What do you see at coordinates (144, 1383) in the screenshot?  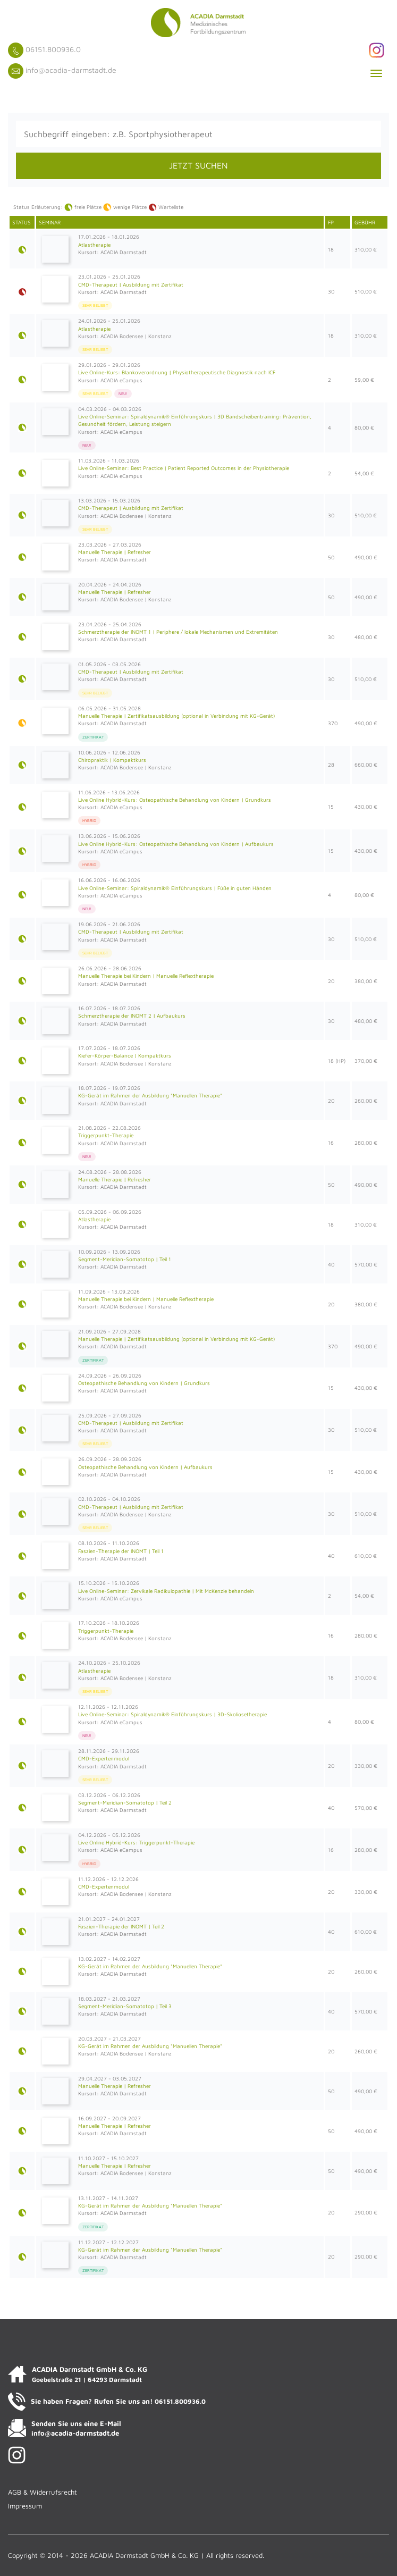 I see `Osteopathische Behandlung von Kindern | Grundkurs` at bounding box center [144, 1383].